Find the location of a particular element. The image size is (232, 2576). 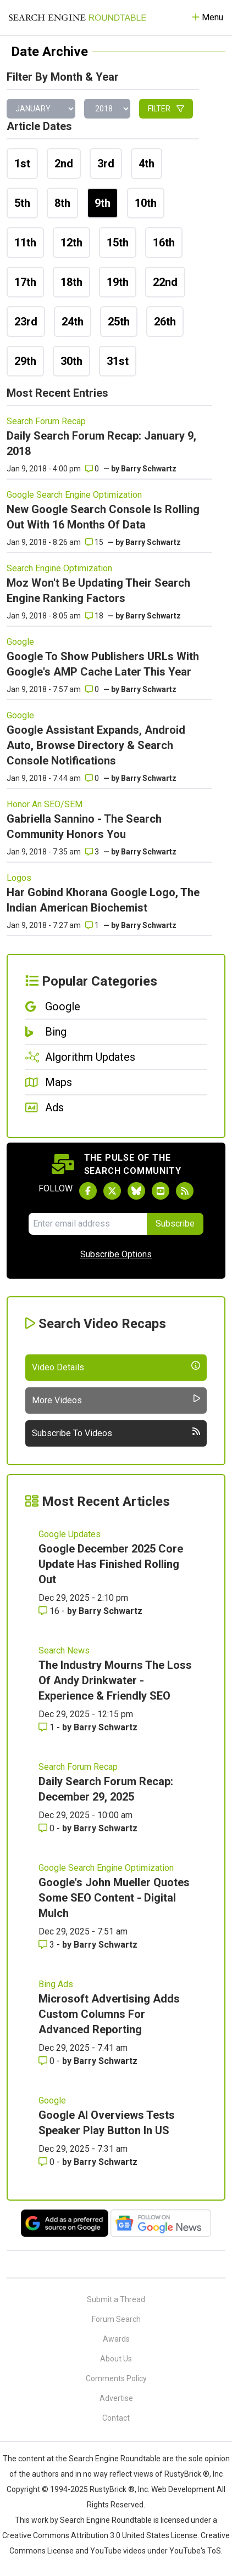

16 [Comments for Google December 2025 Core Update Has Finished Rolling Out] is located at coordinates (50, 1611).